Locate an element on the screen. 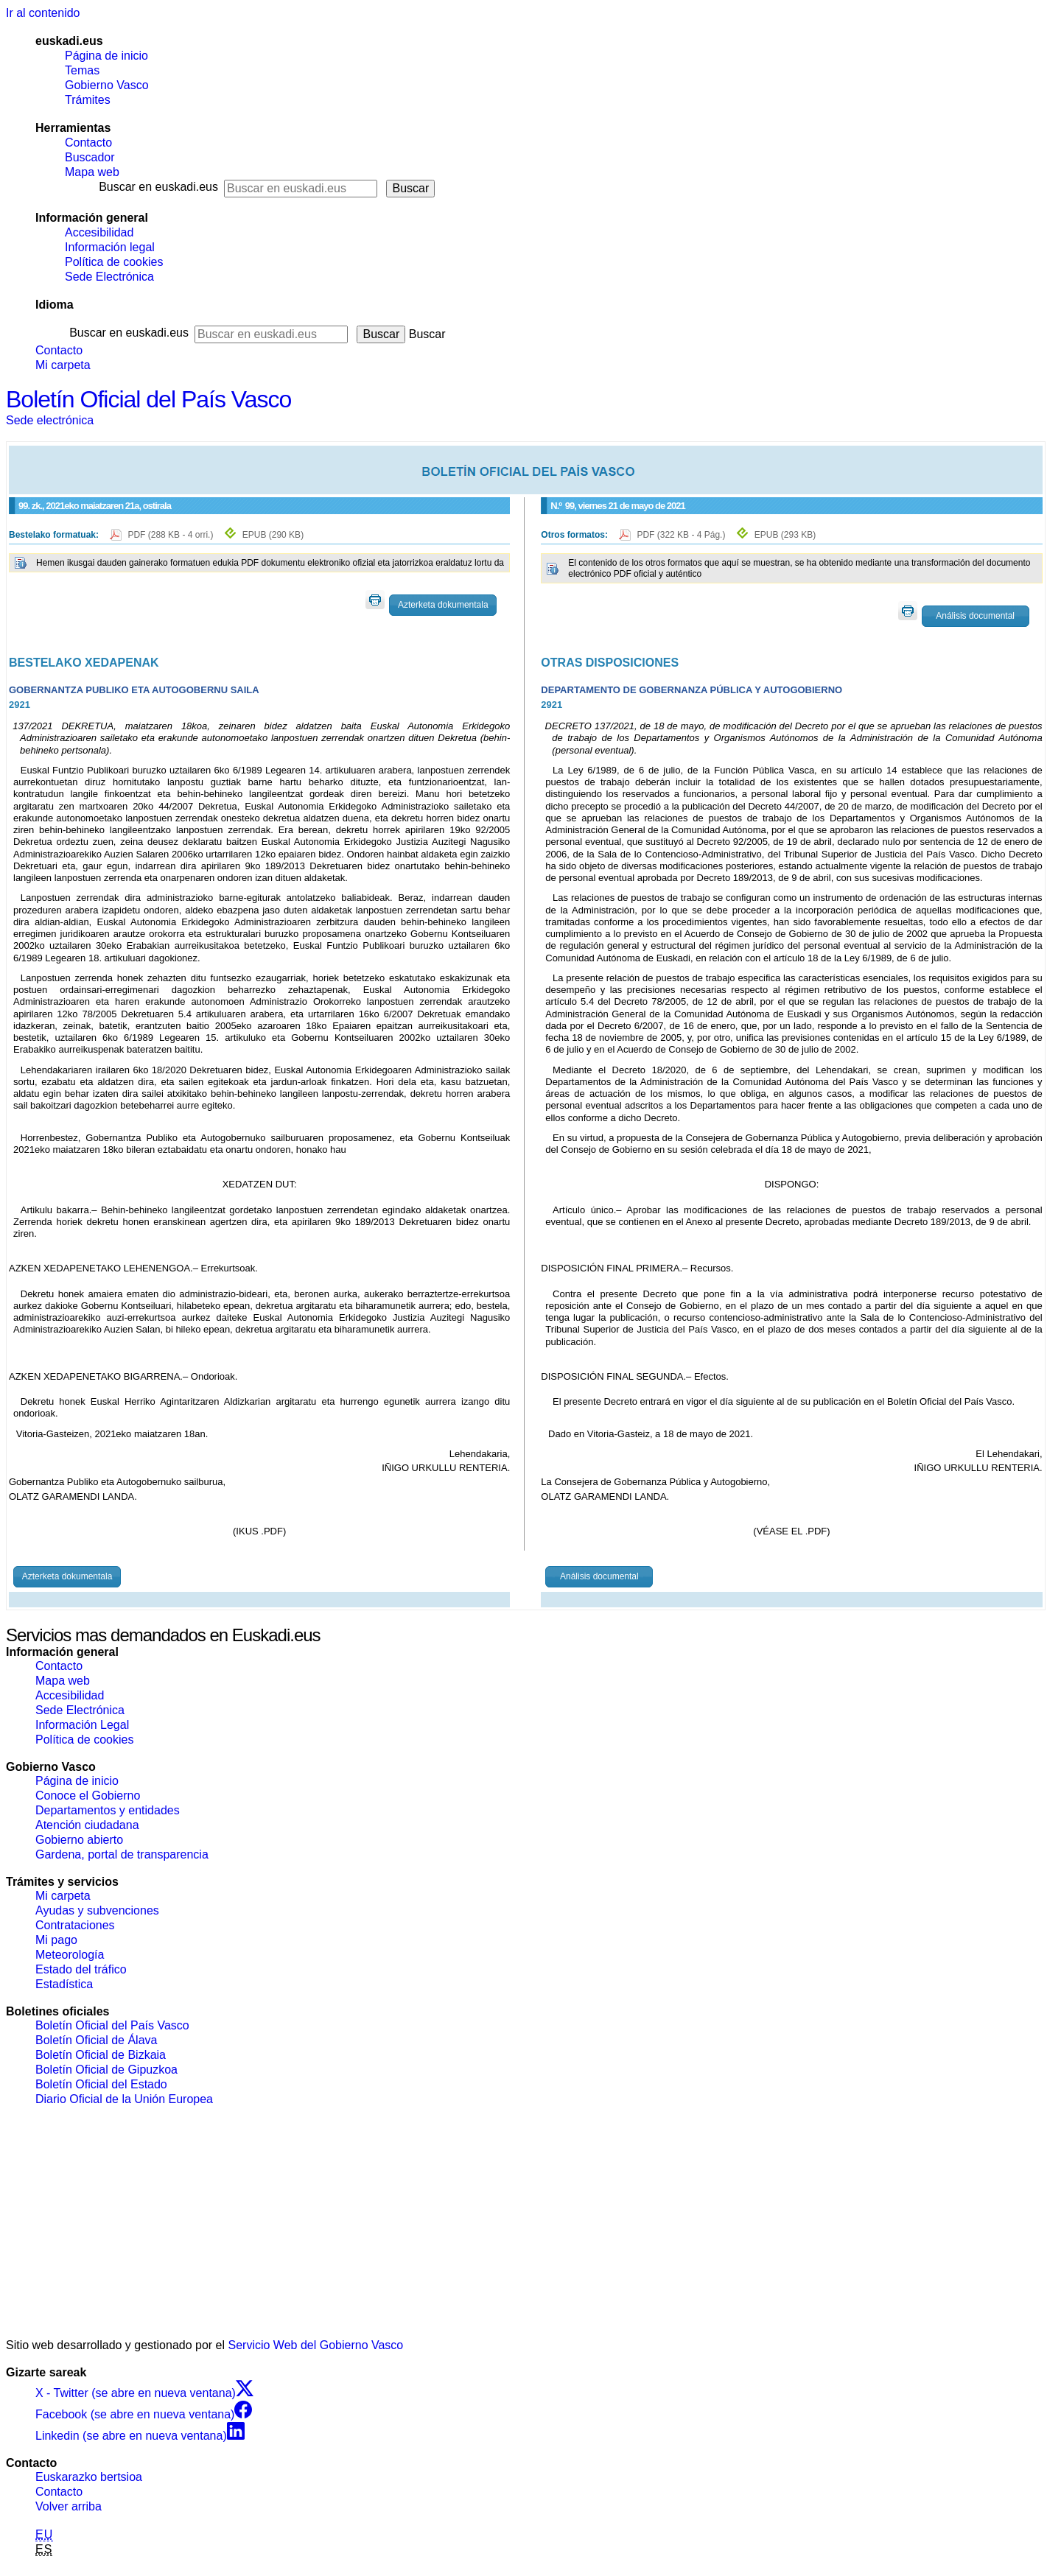  Temas is located at coordinates (82, 70).